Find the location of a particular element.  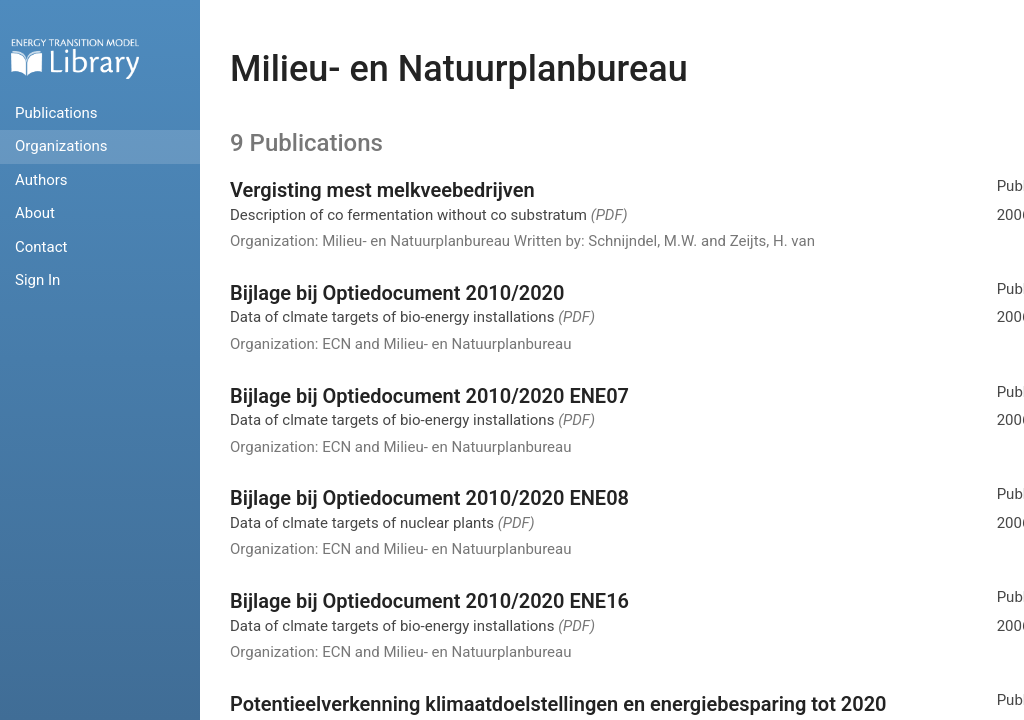

Contact is located at coordinates (41, 247).